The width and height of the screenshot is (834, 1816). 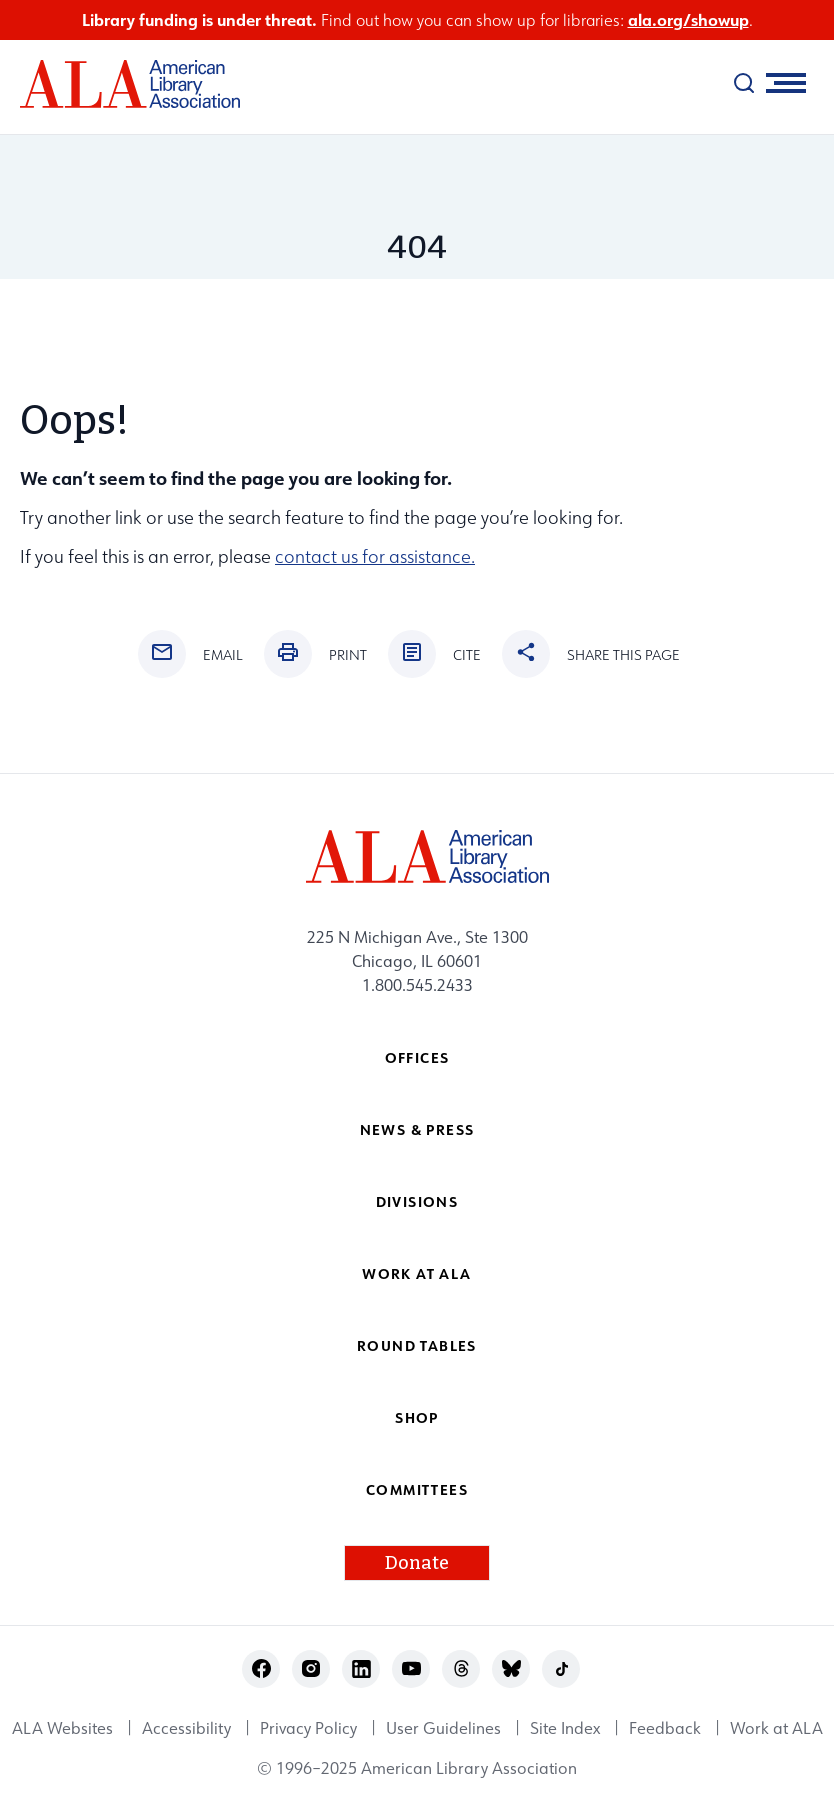 What do you see at coordinates (416, 1273) in the screenshot?
I see `Work at ALA` at bounding box center [416, 1273].